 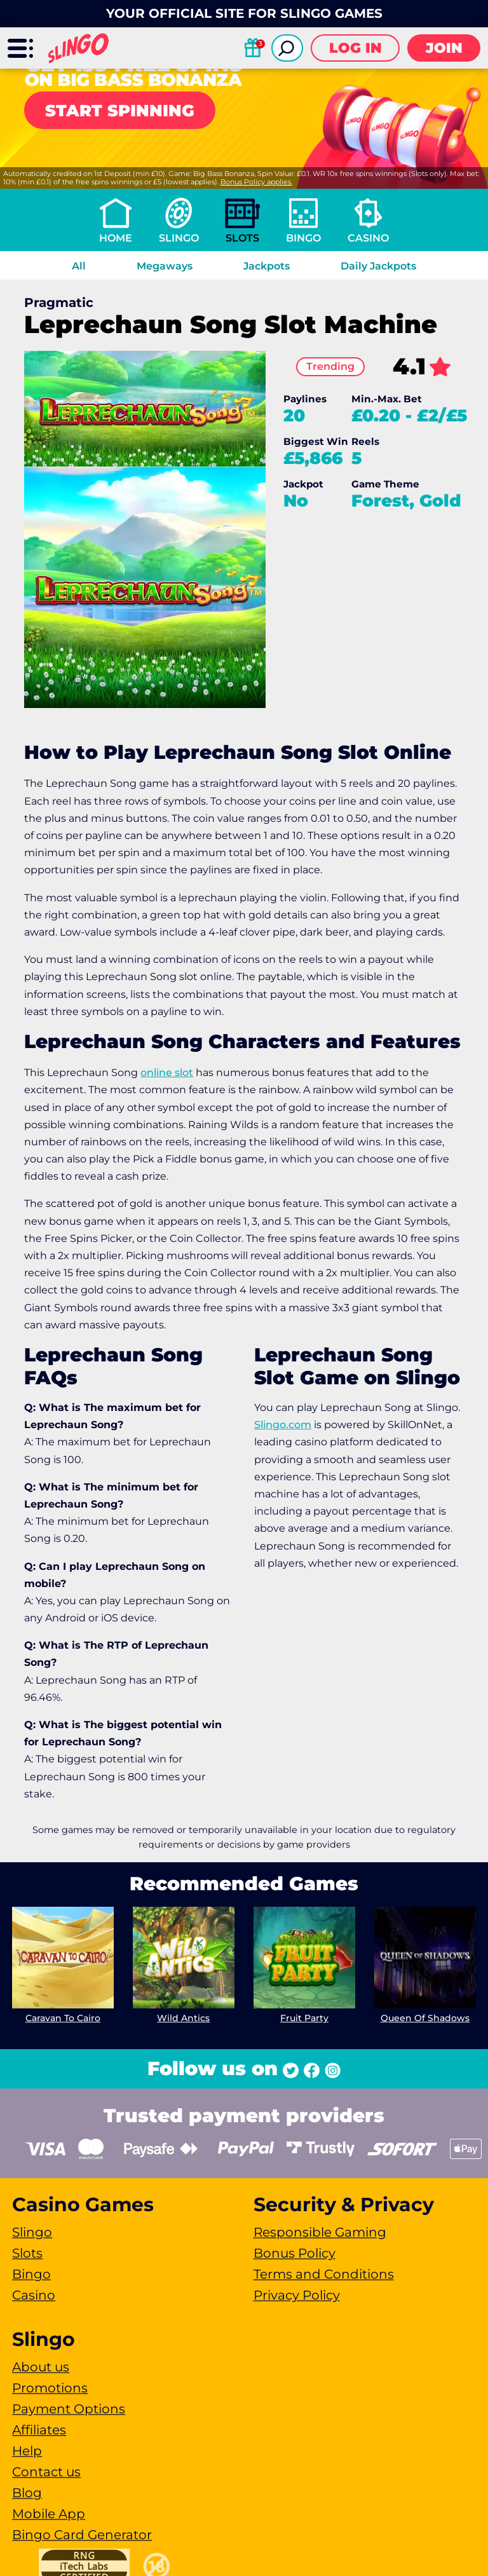 What do you see at coordinates (303, 238) in the screenshot?
I see `Bingo` at bounding box center [303, 238].